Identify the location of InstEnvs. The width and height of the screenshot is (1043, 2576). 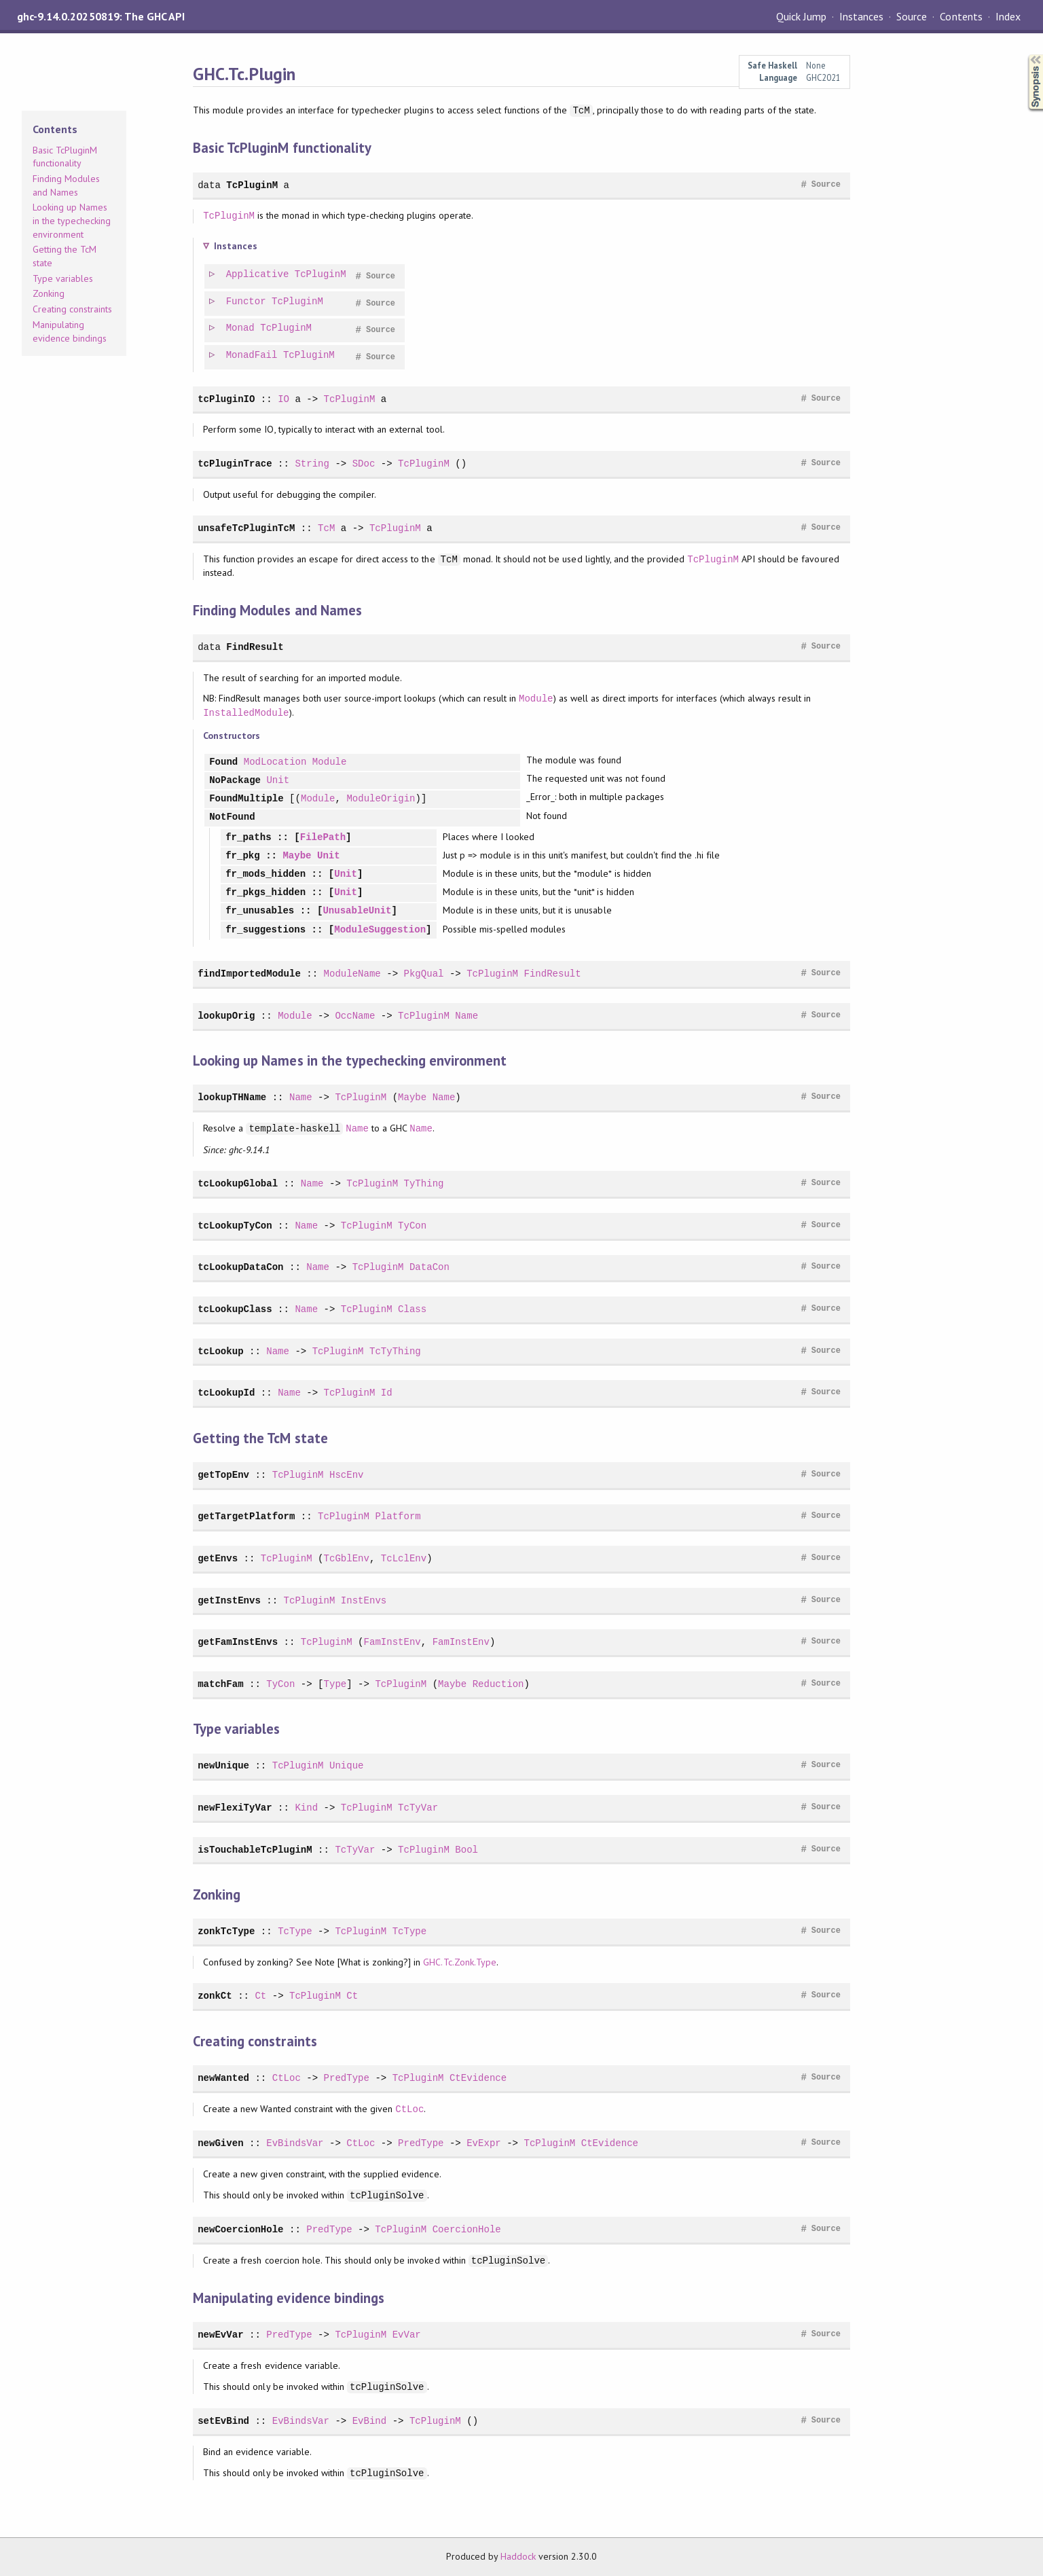
(363, 1600).